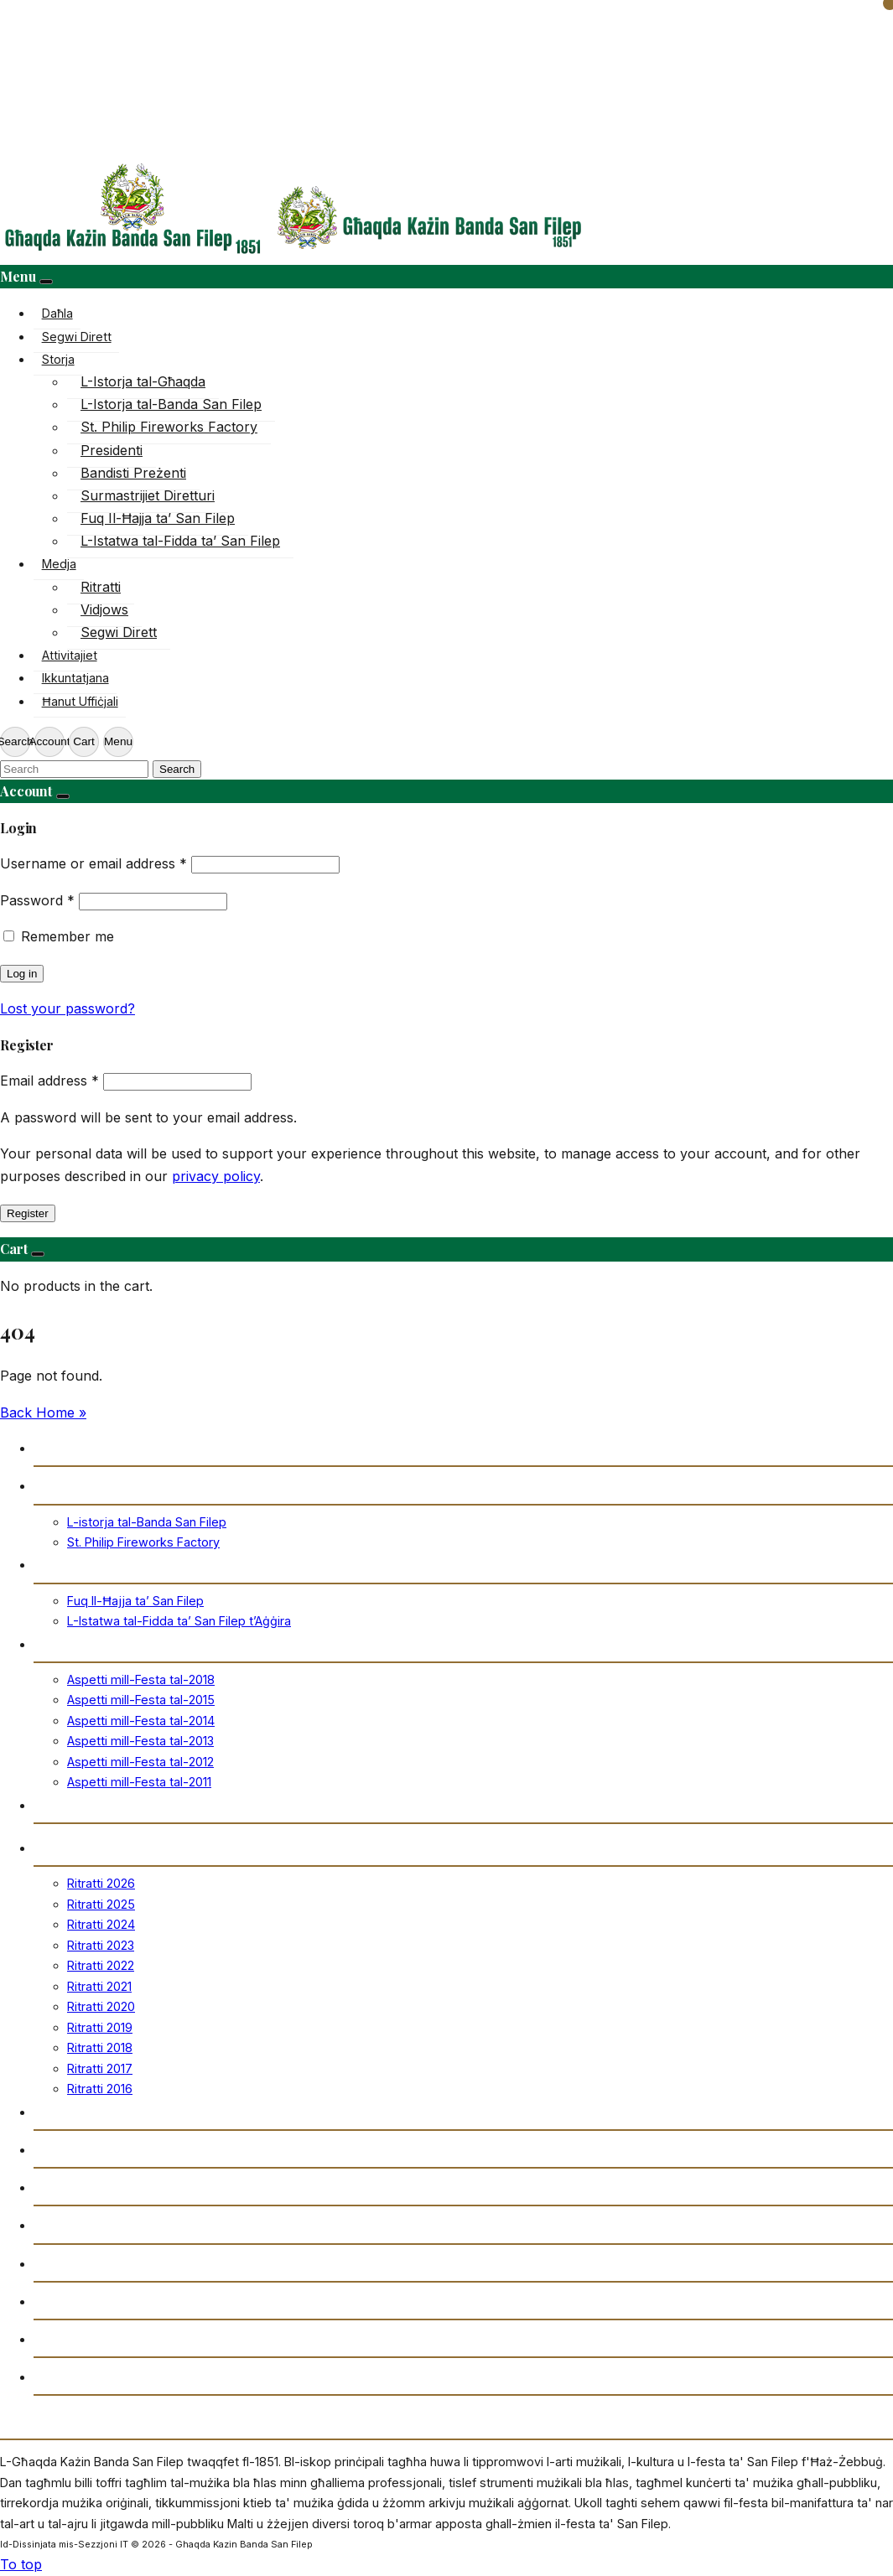  I want to click on Aspetti mill-Festa tal-2012, so click(140, 1761).